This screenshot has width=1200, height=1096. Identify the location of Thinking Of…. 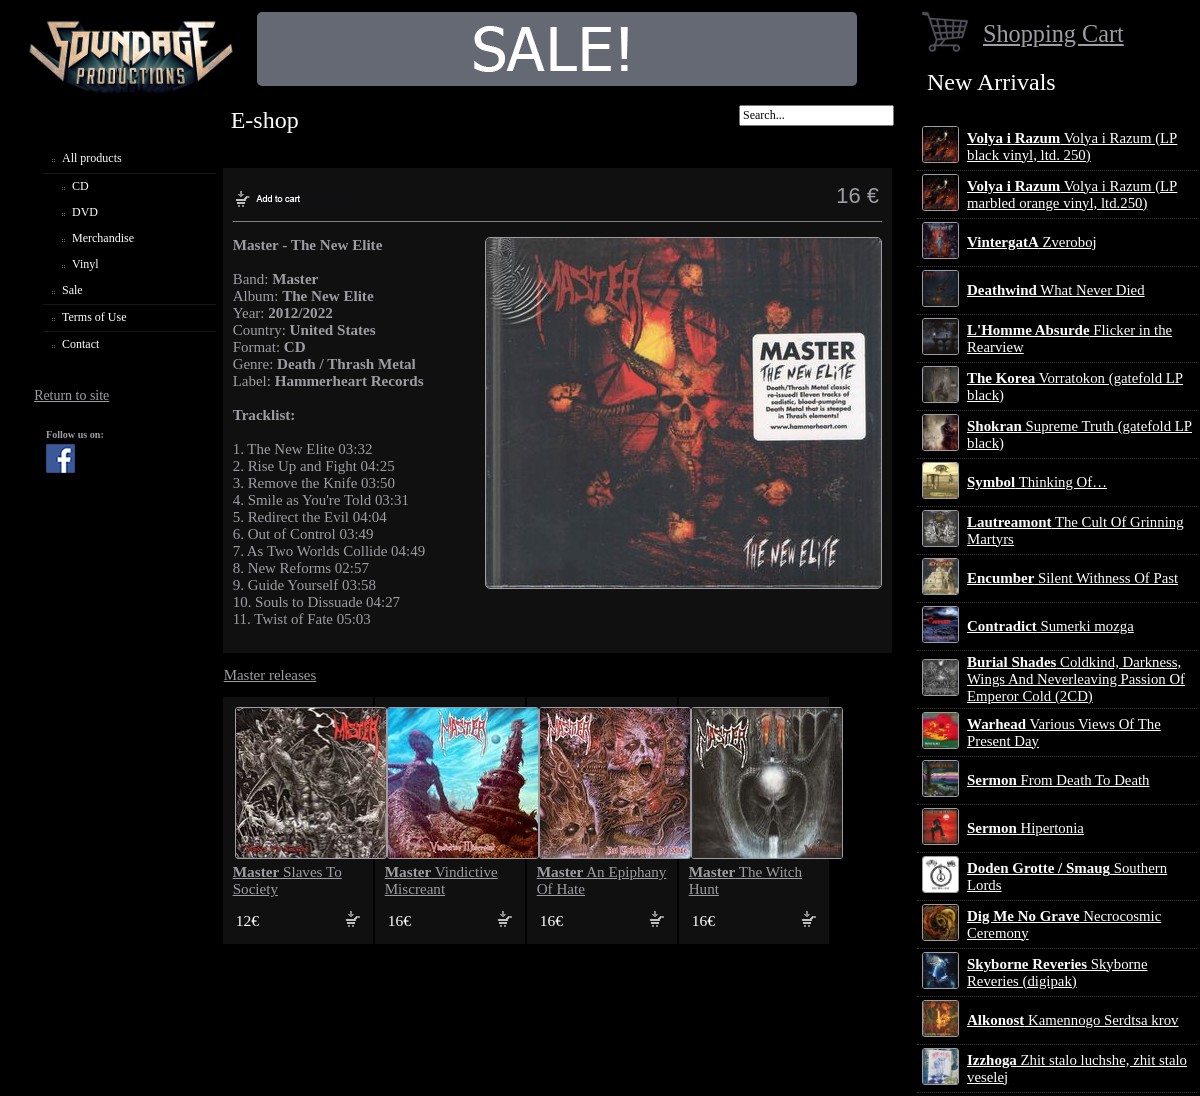
(1037, 482).